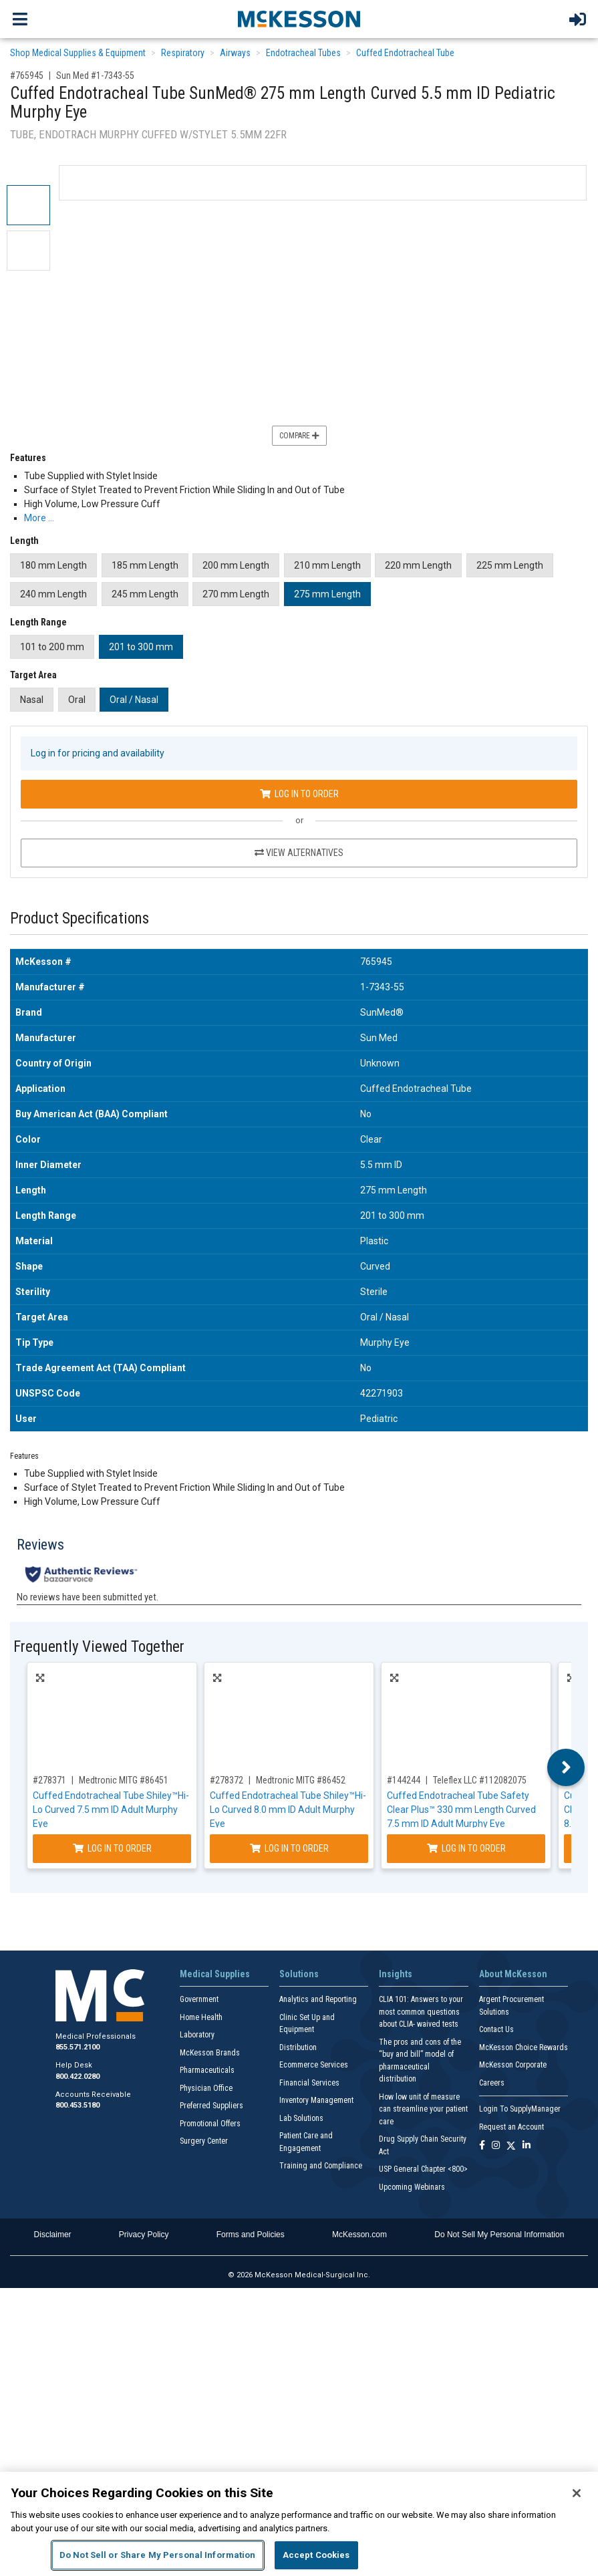 This screenshot has width=598, height=2576. Describe the element at coordinates (77, 2047) in the screenshot. I see `855.571.2100` at that location.